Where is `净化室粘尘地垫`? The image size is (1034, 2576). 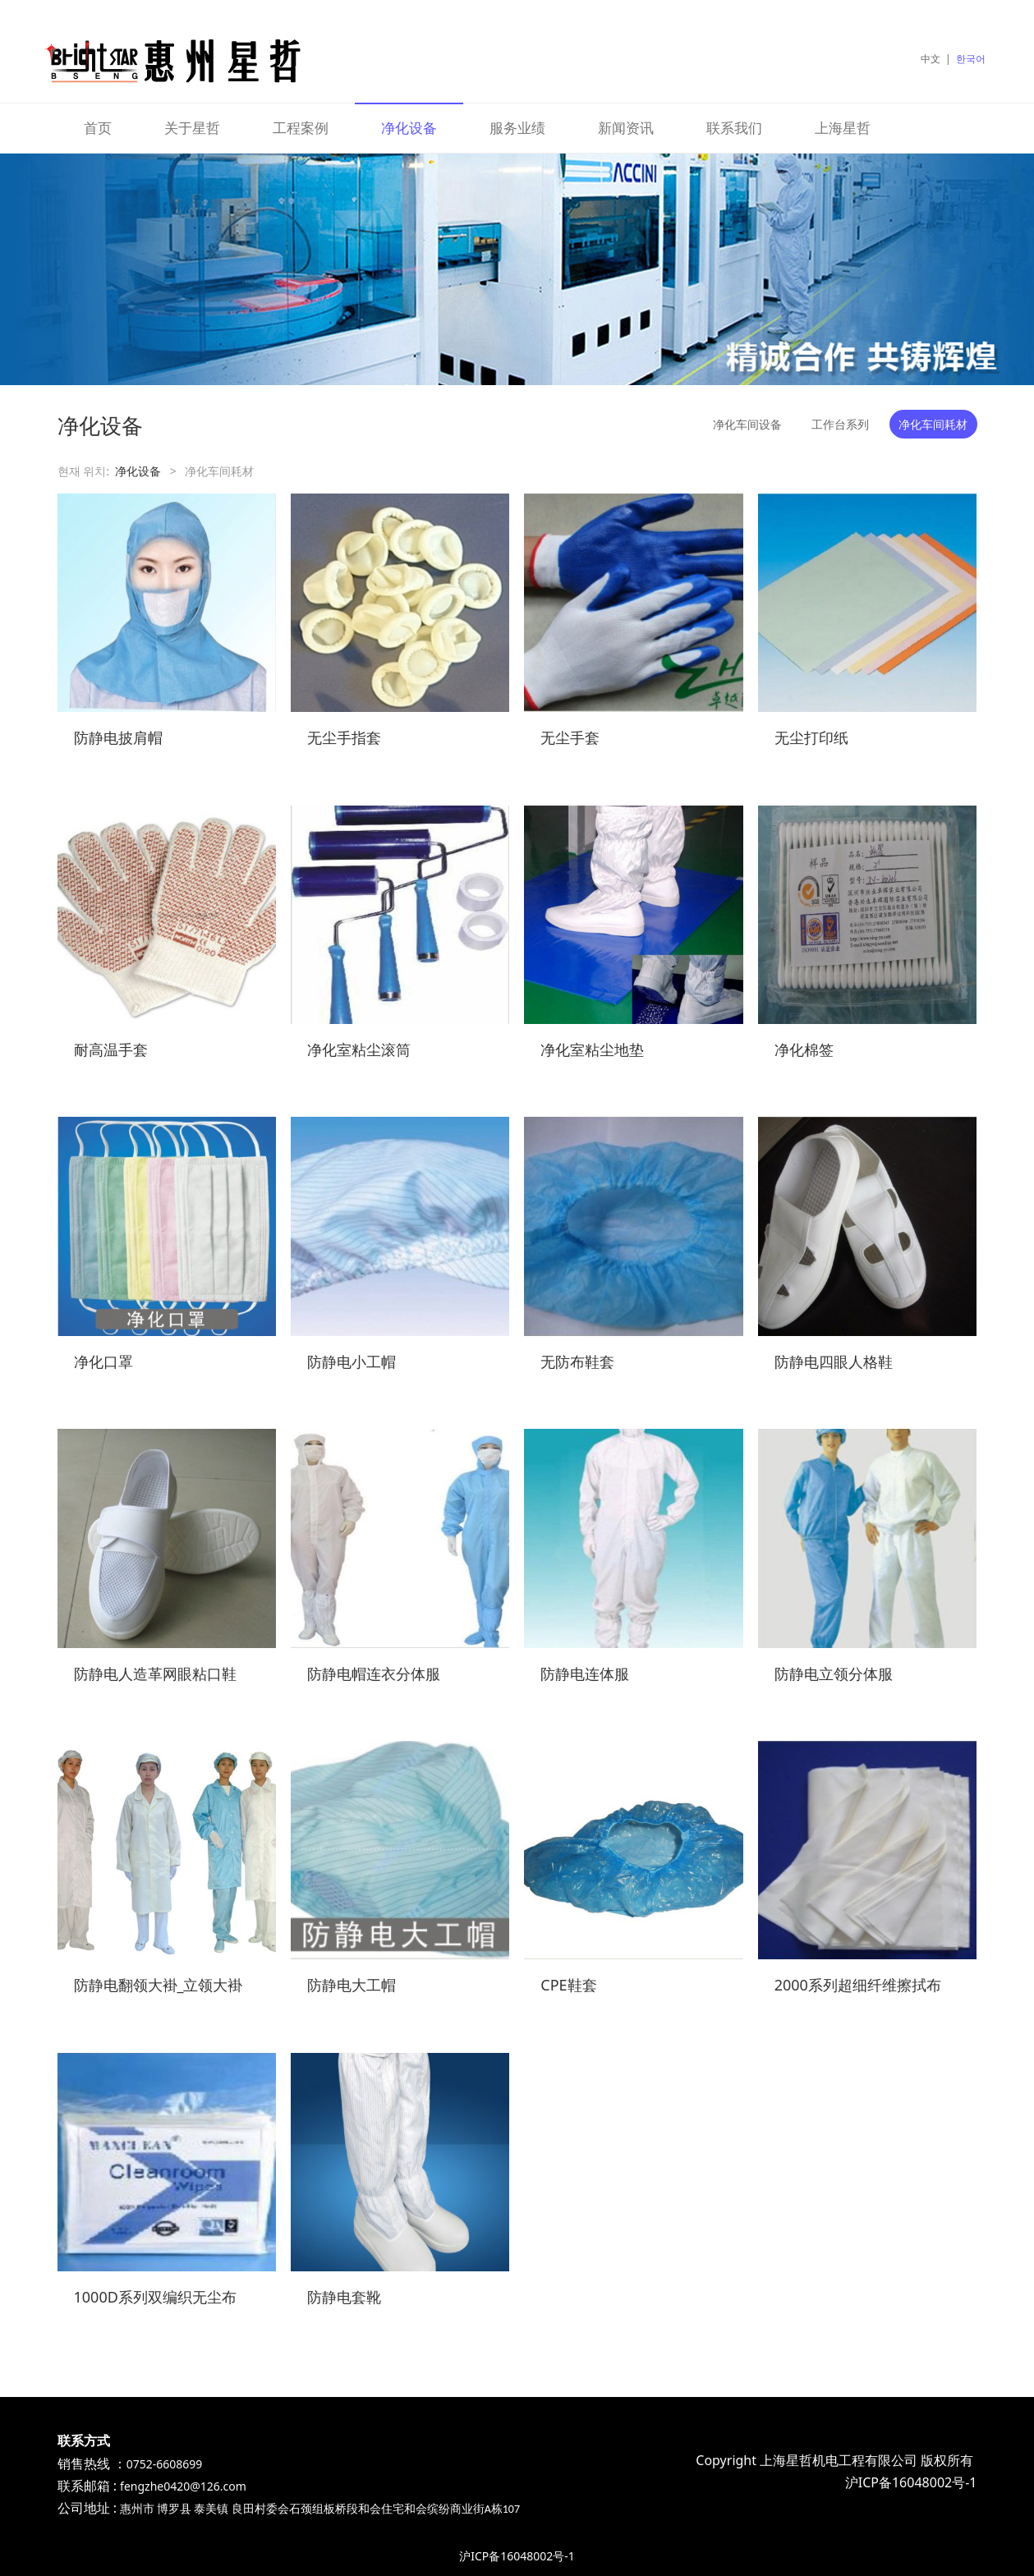 净化室粘尘地垫 is located at coordinates (592, 1049).